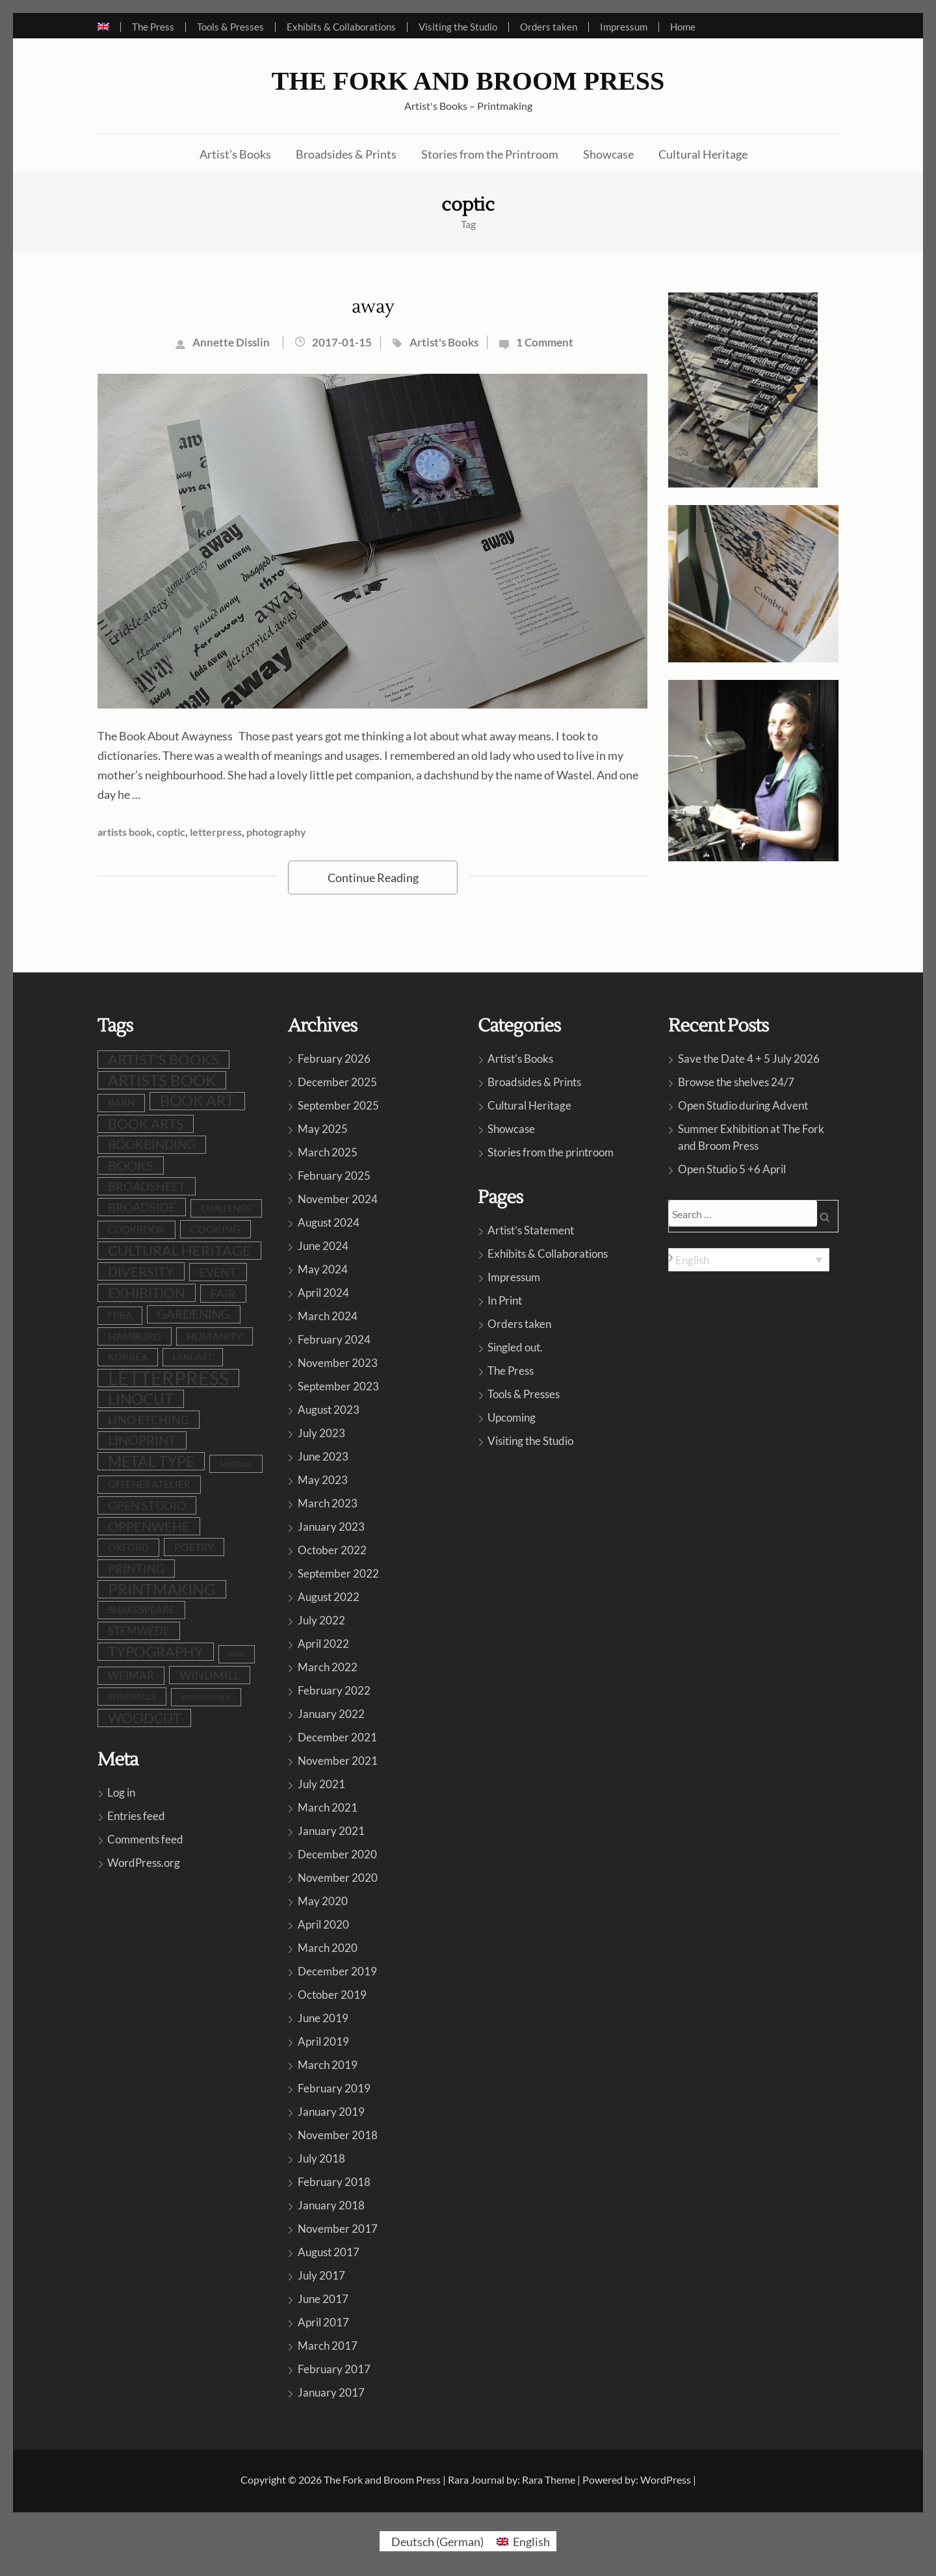  Describe the element at coordinates (334, 1058) in the screenshot. I see `February 2026` at that location.